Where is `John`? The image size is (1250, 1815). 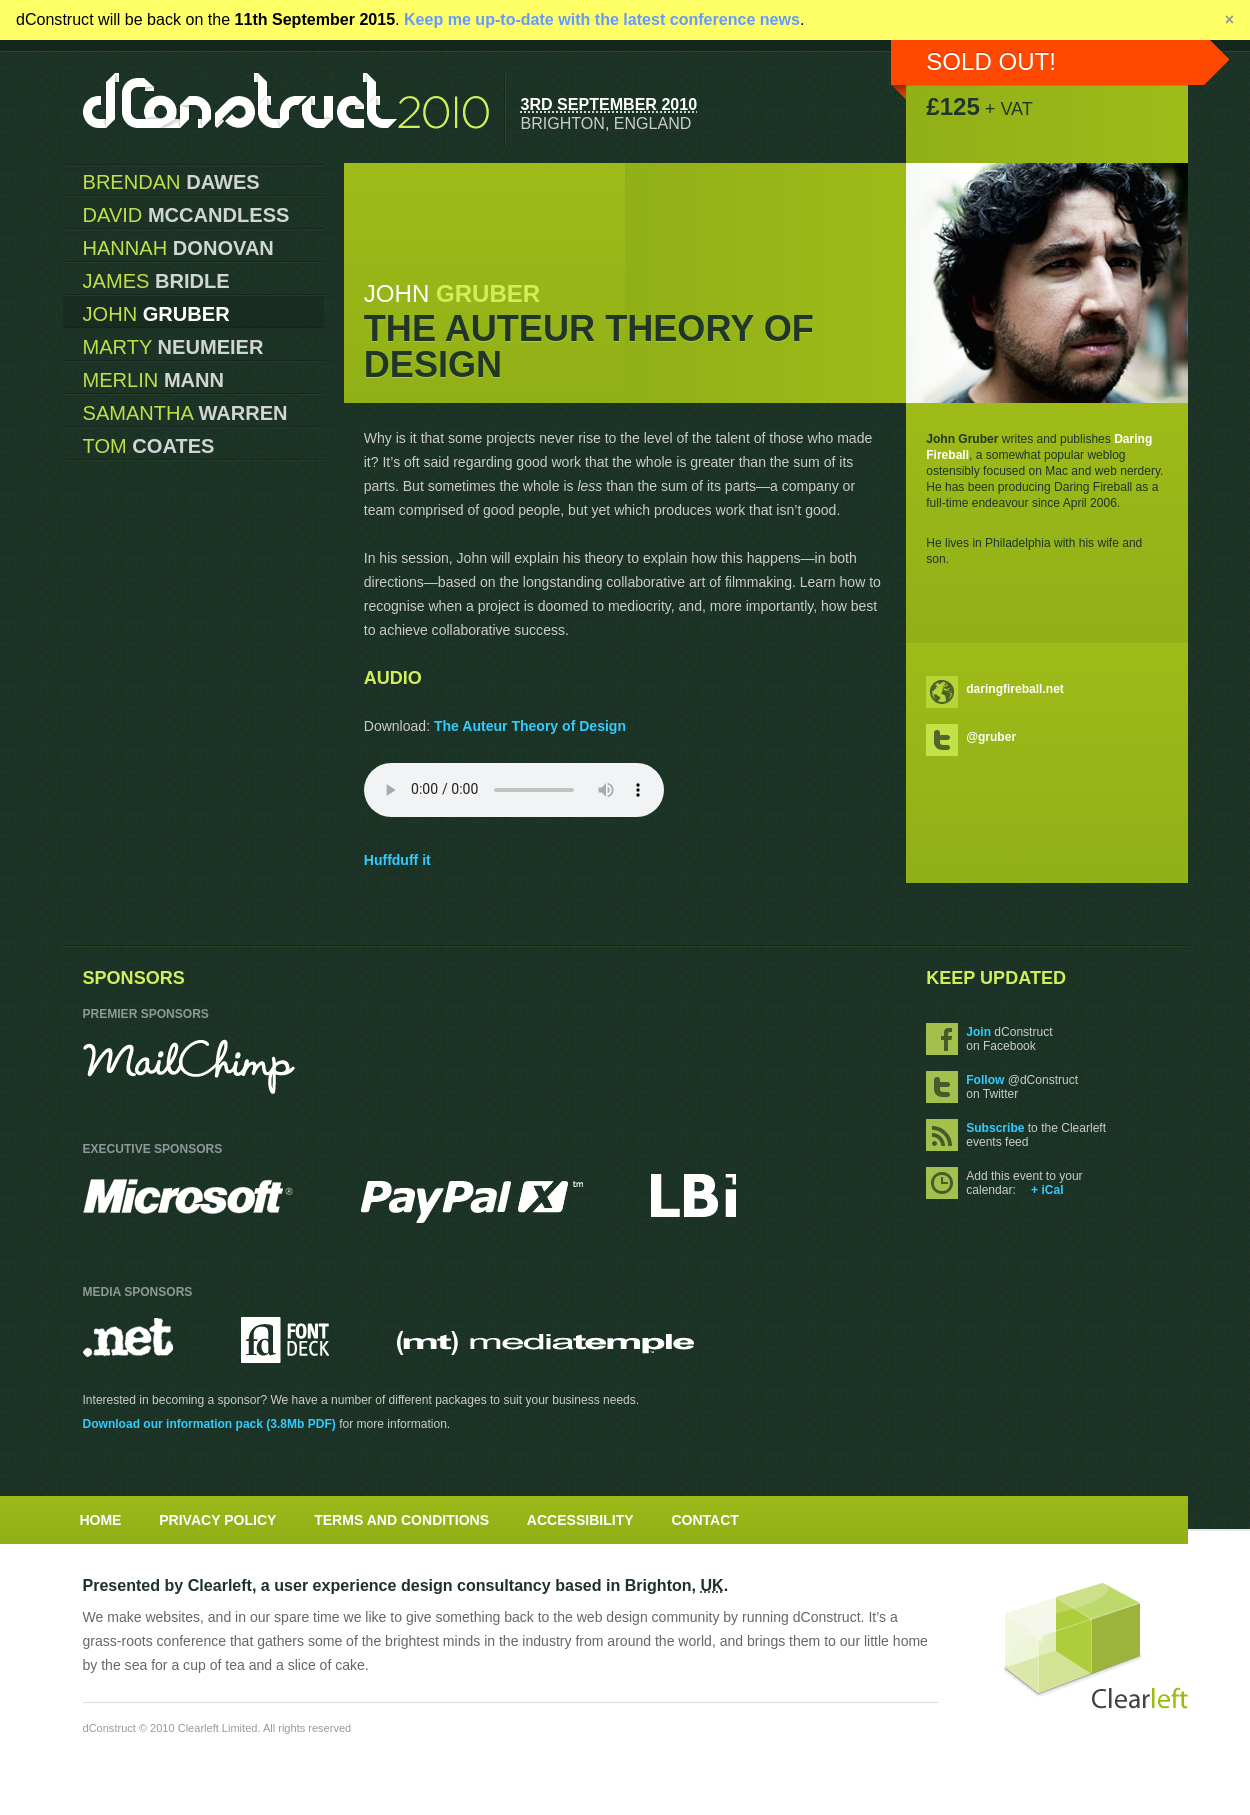 John is located at coordinates (156, 314).